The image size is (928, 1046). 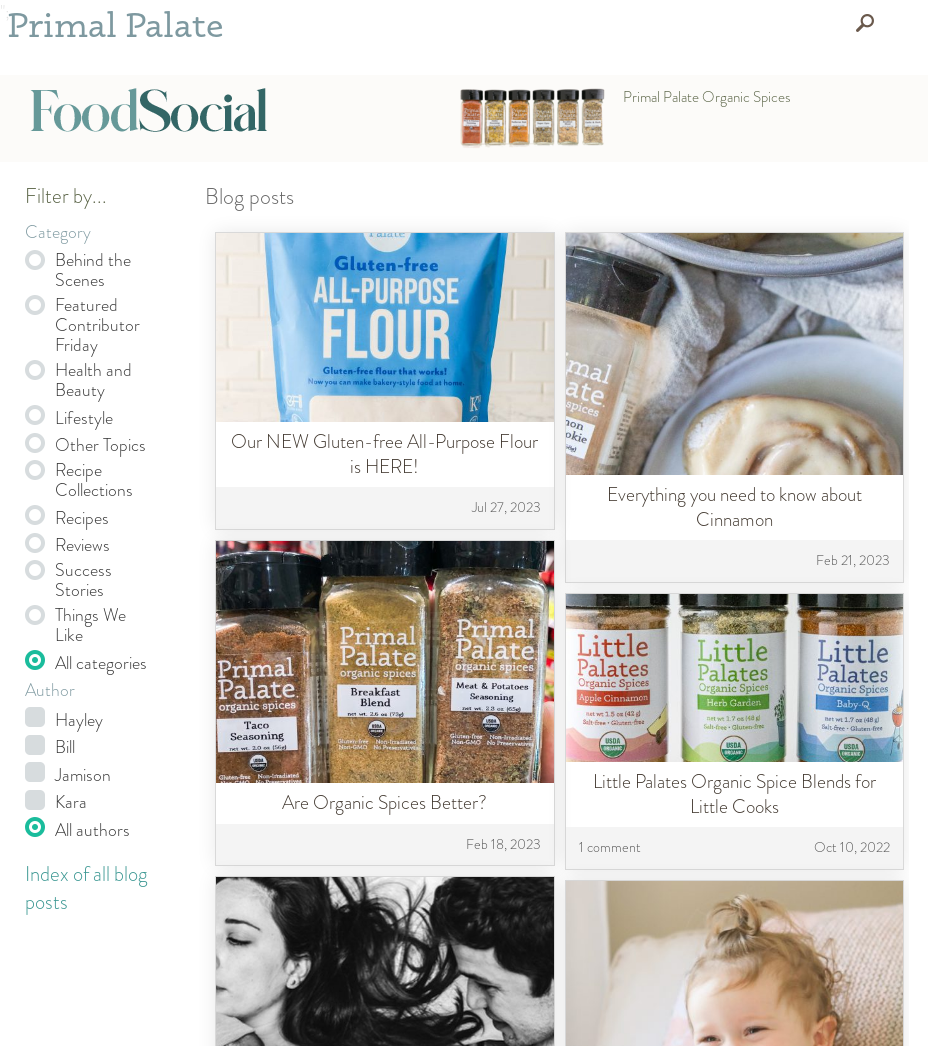 What do you see at coordinates (93, 270) in the screenshot?
I see `Behind the Scenes` at bounding box center [93, 270].